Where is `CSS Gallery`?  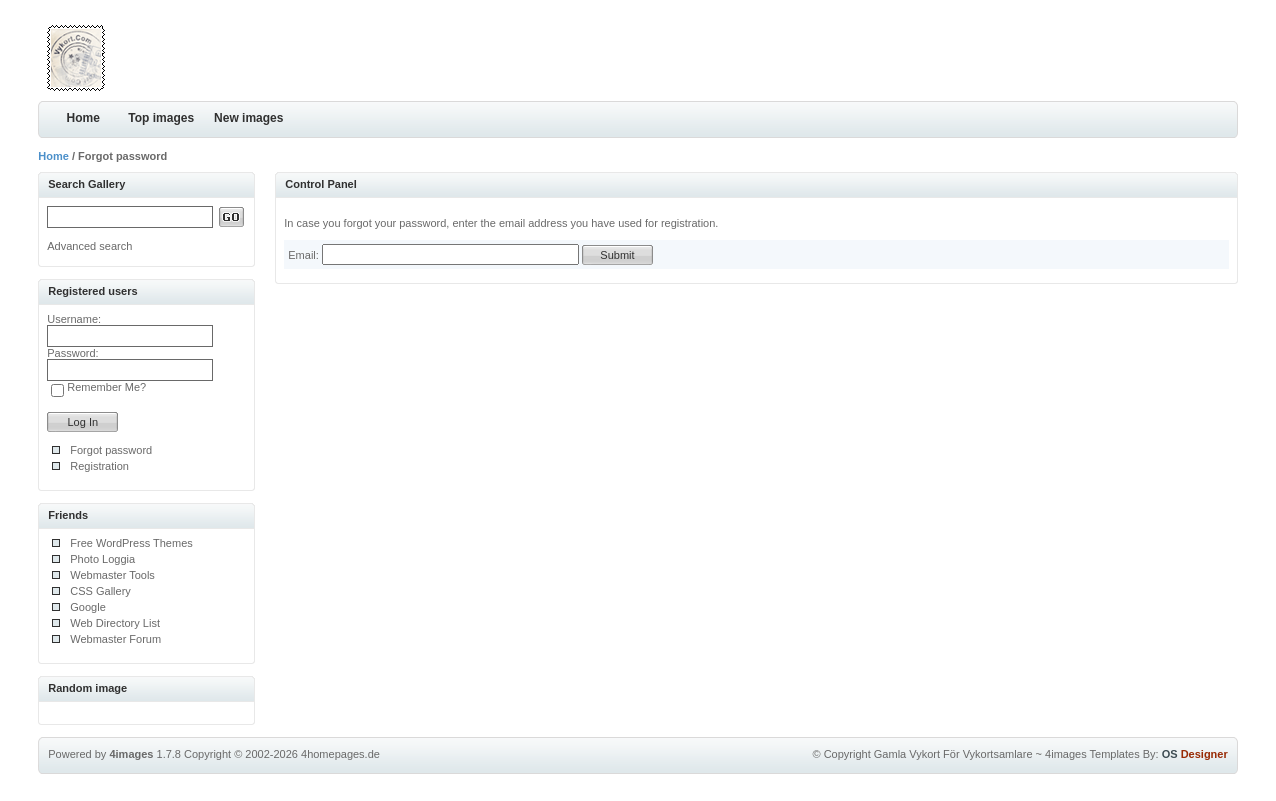 CSS Gallery is located at coordinates (100, 591).